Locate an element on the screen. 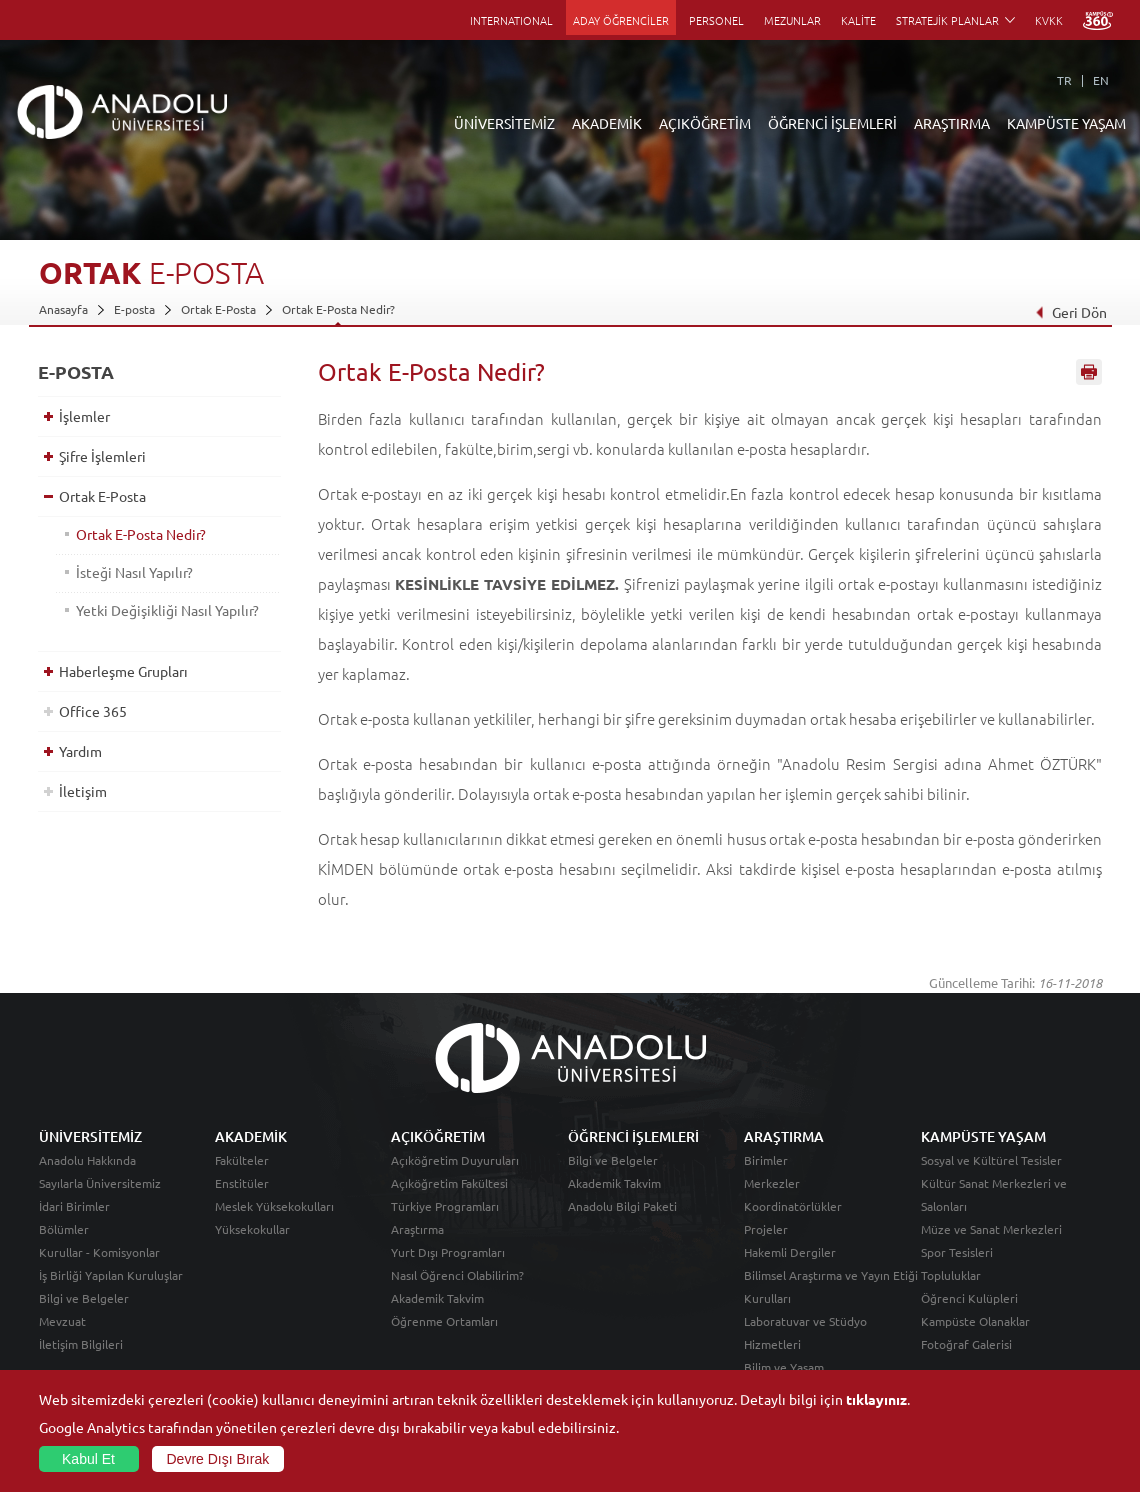 The height and width of the screenshot is (1492, 1140). Öğrenci Kulüpleri is located at coordinates (969, 1298).